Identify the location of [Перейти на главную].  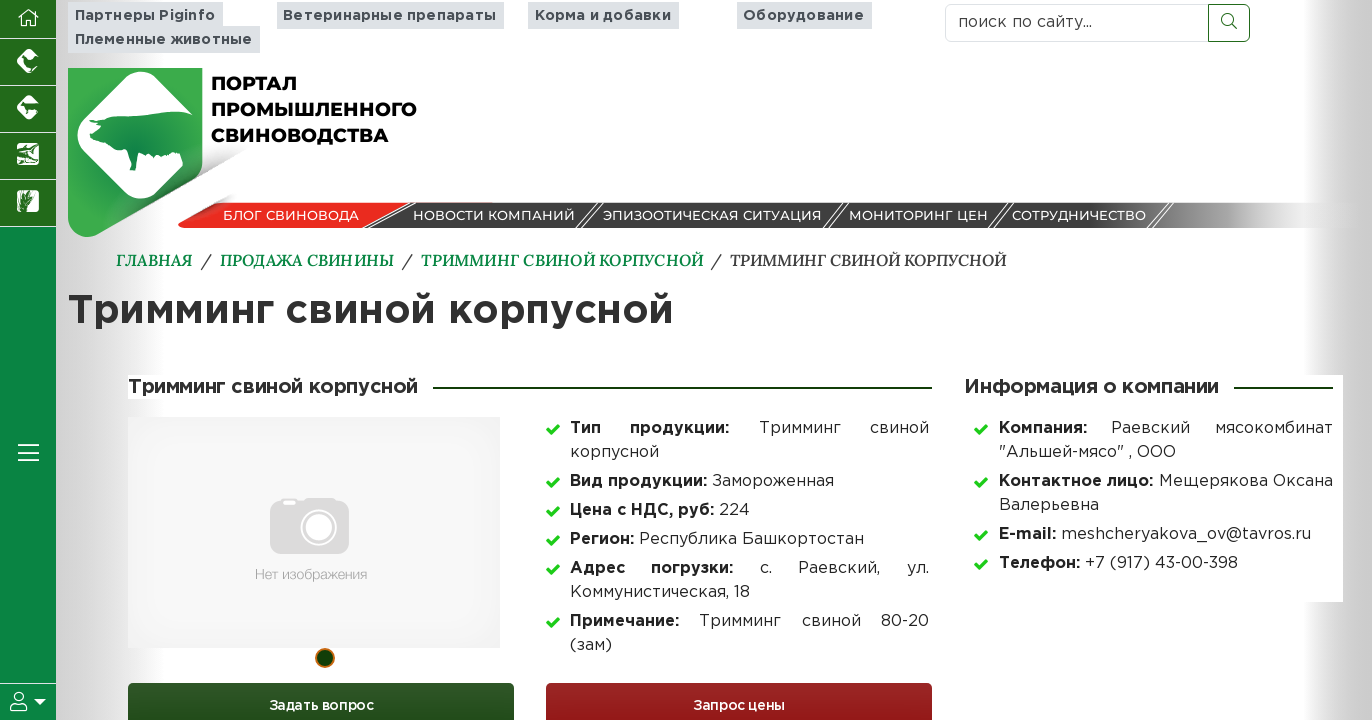
(28, 19).